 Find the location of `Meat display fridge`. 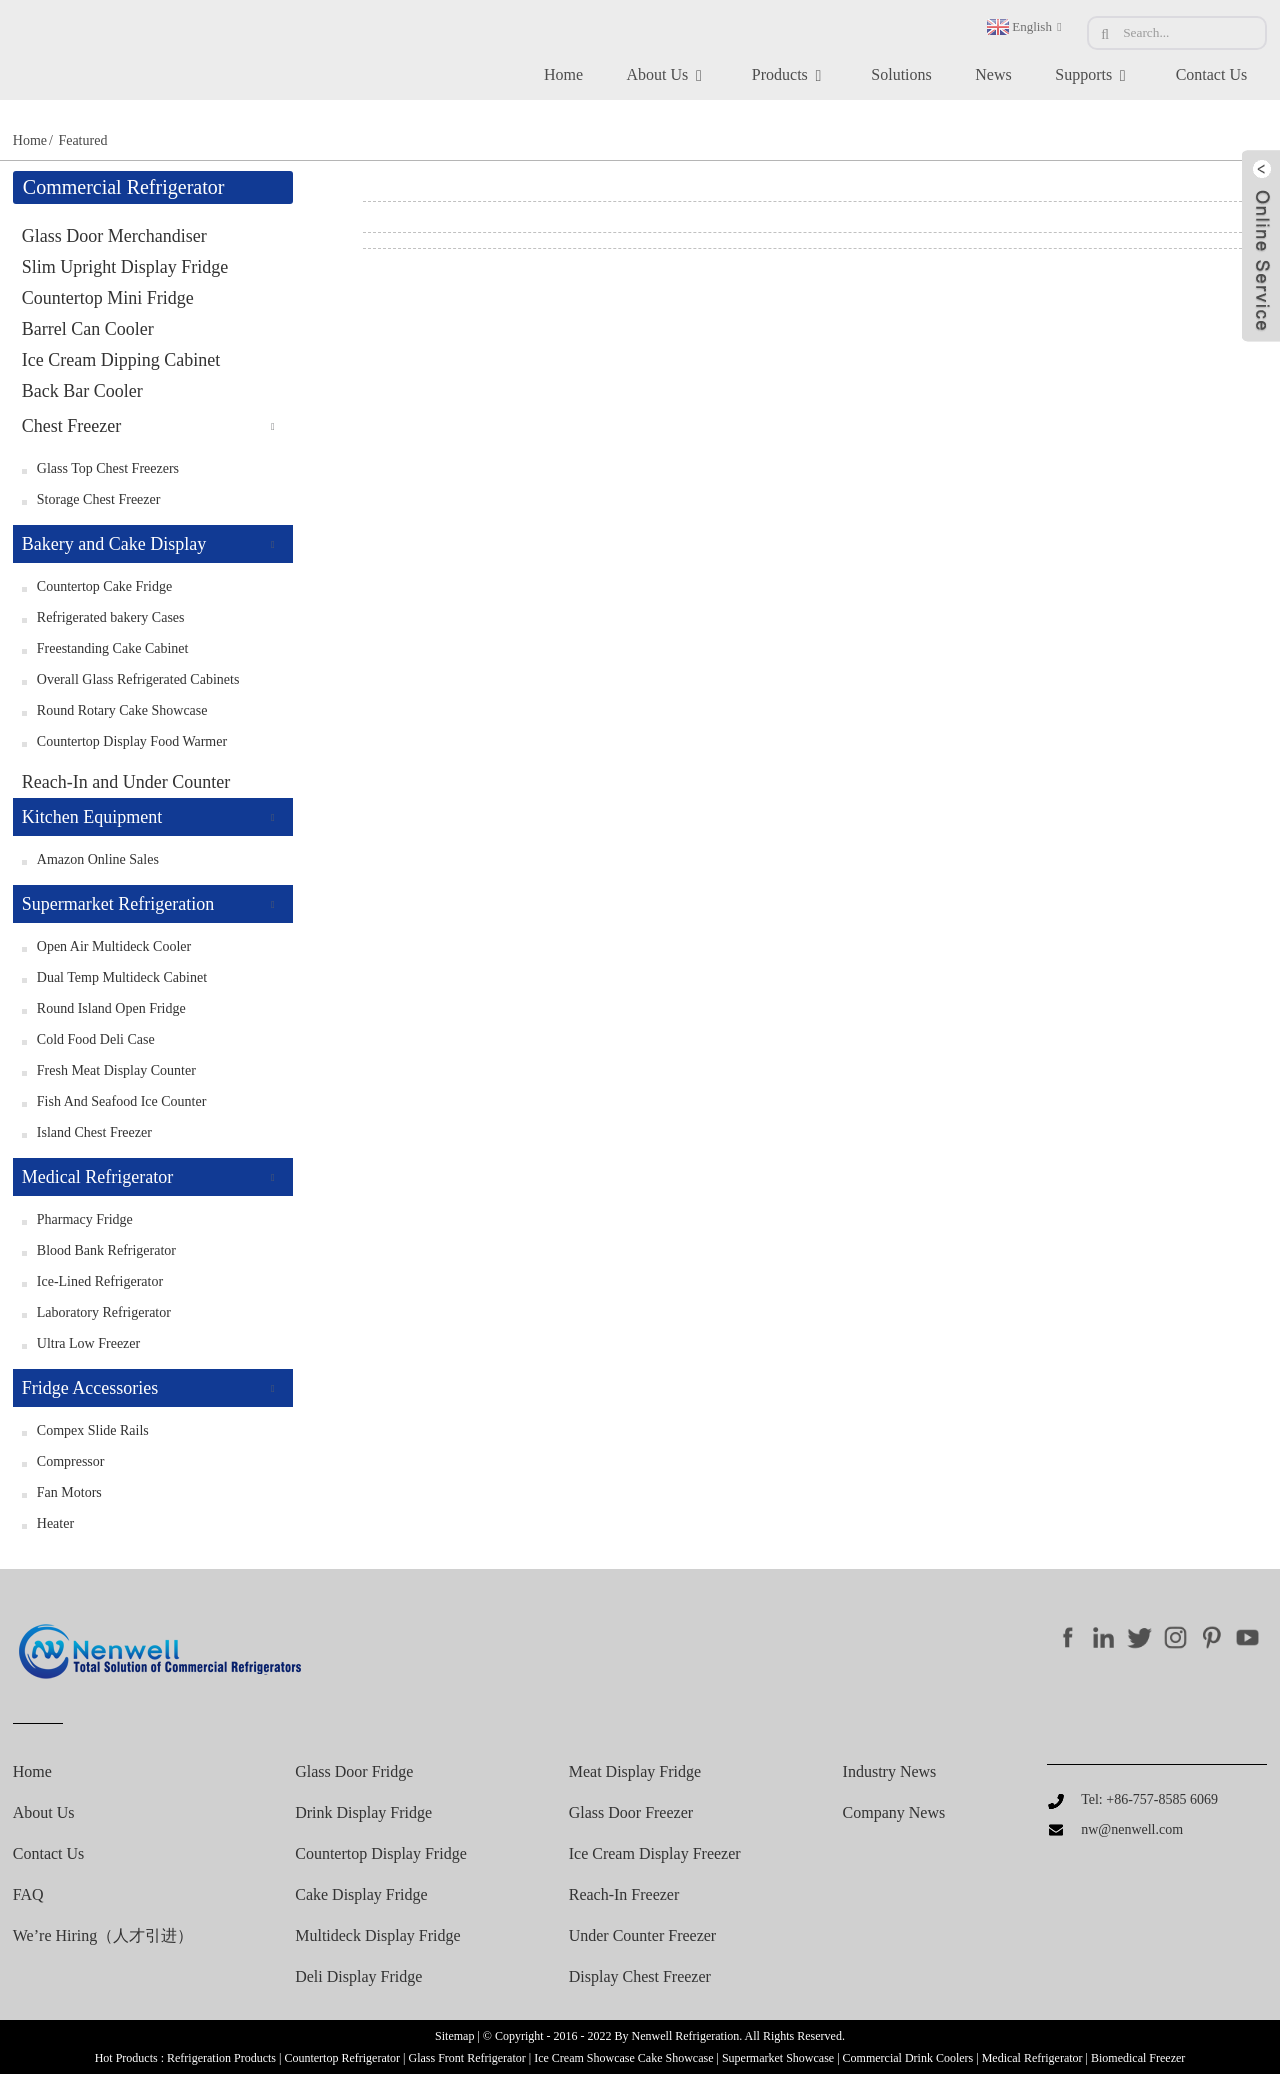

Meat display fridge is located at coordinates (635, 1772).